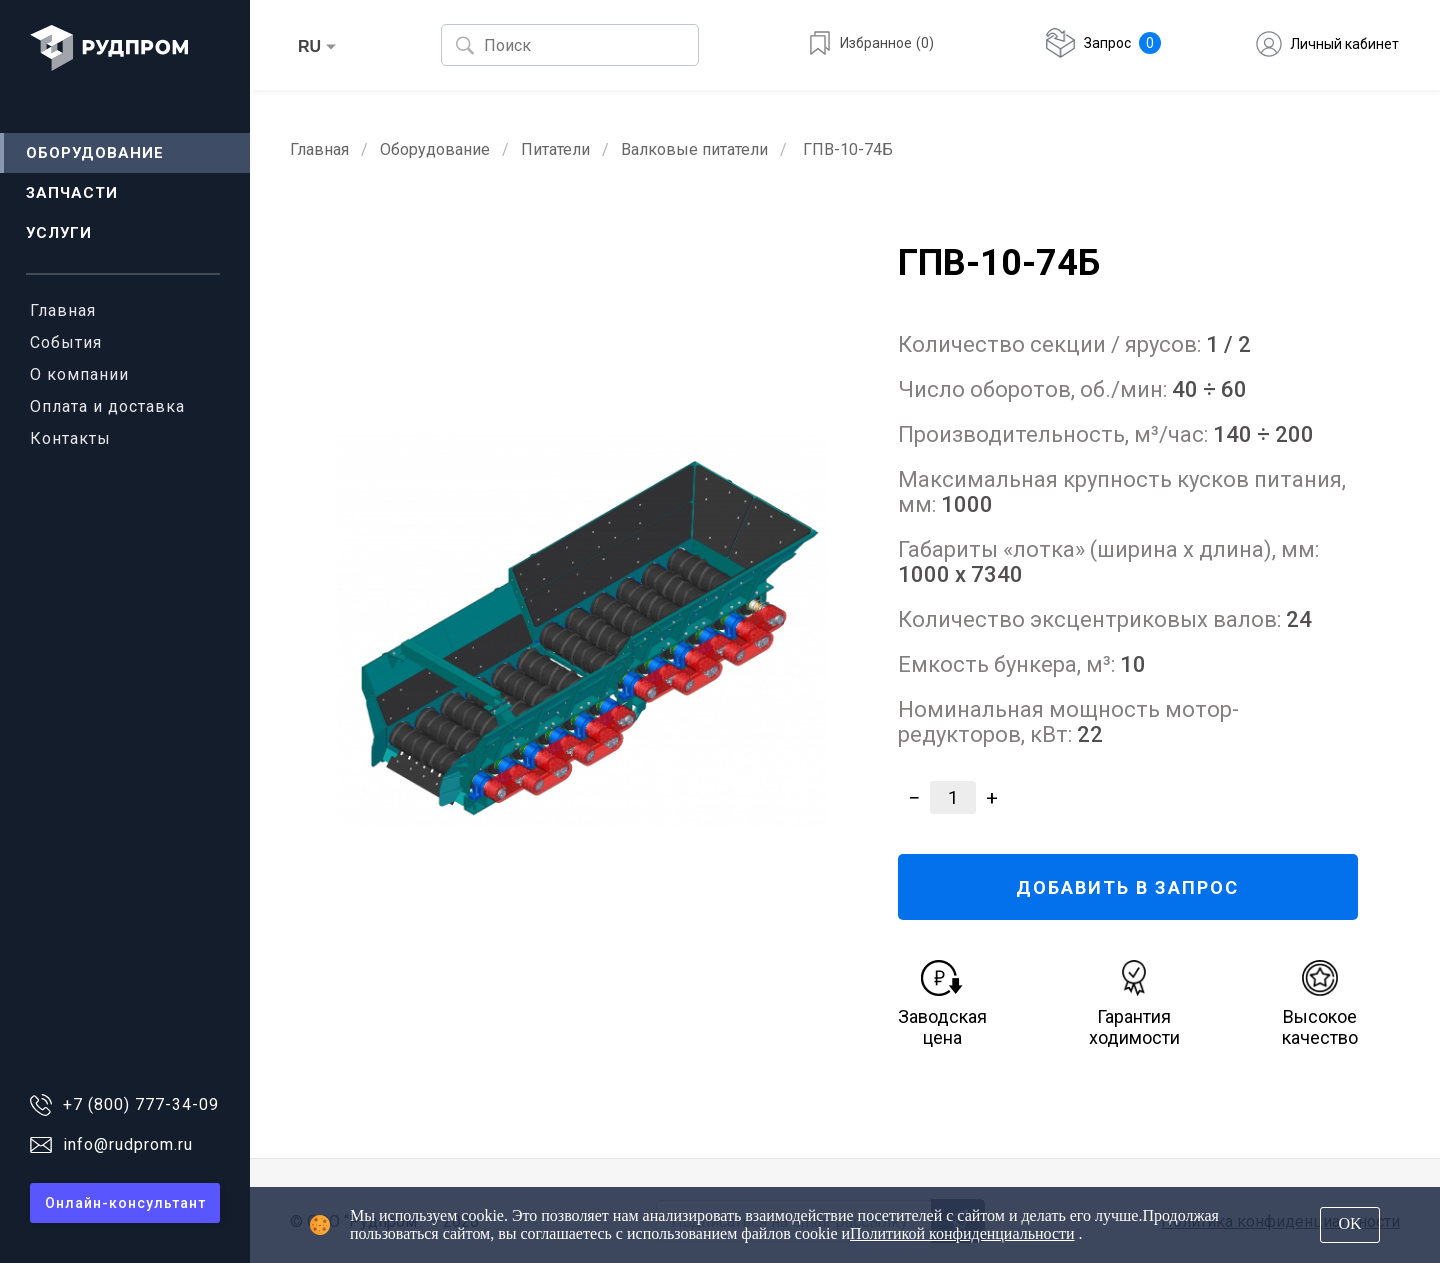 This screenshot has width=1440, height=1263. I want to click on Валковые питатели, so click(694, 149).